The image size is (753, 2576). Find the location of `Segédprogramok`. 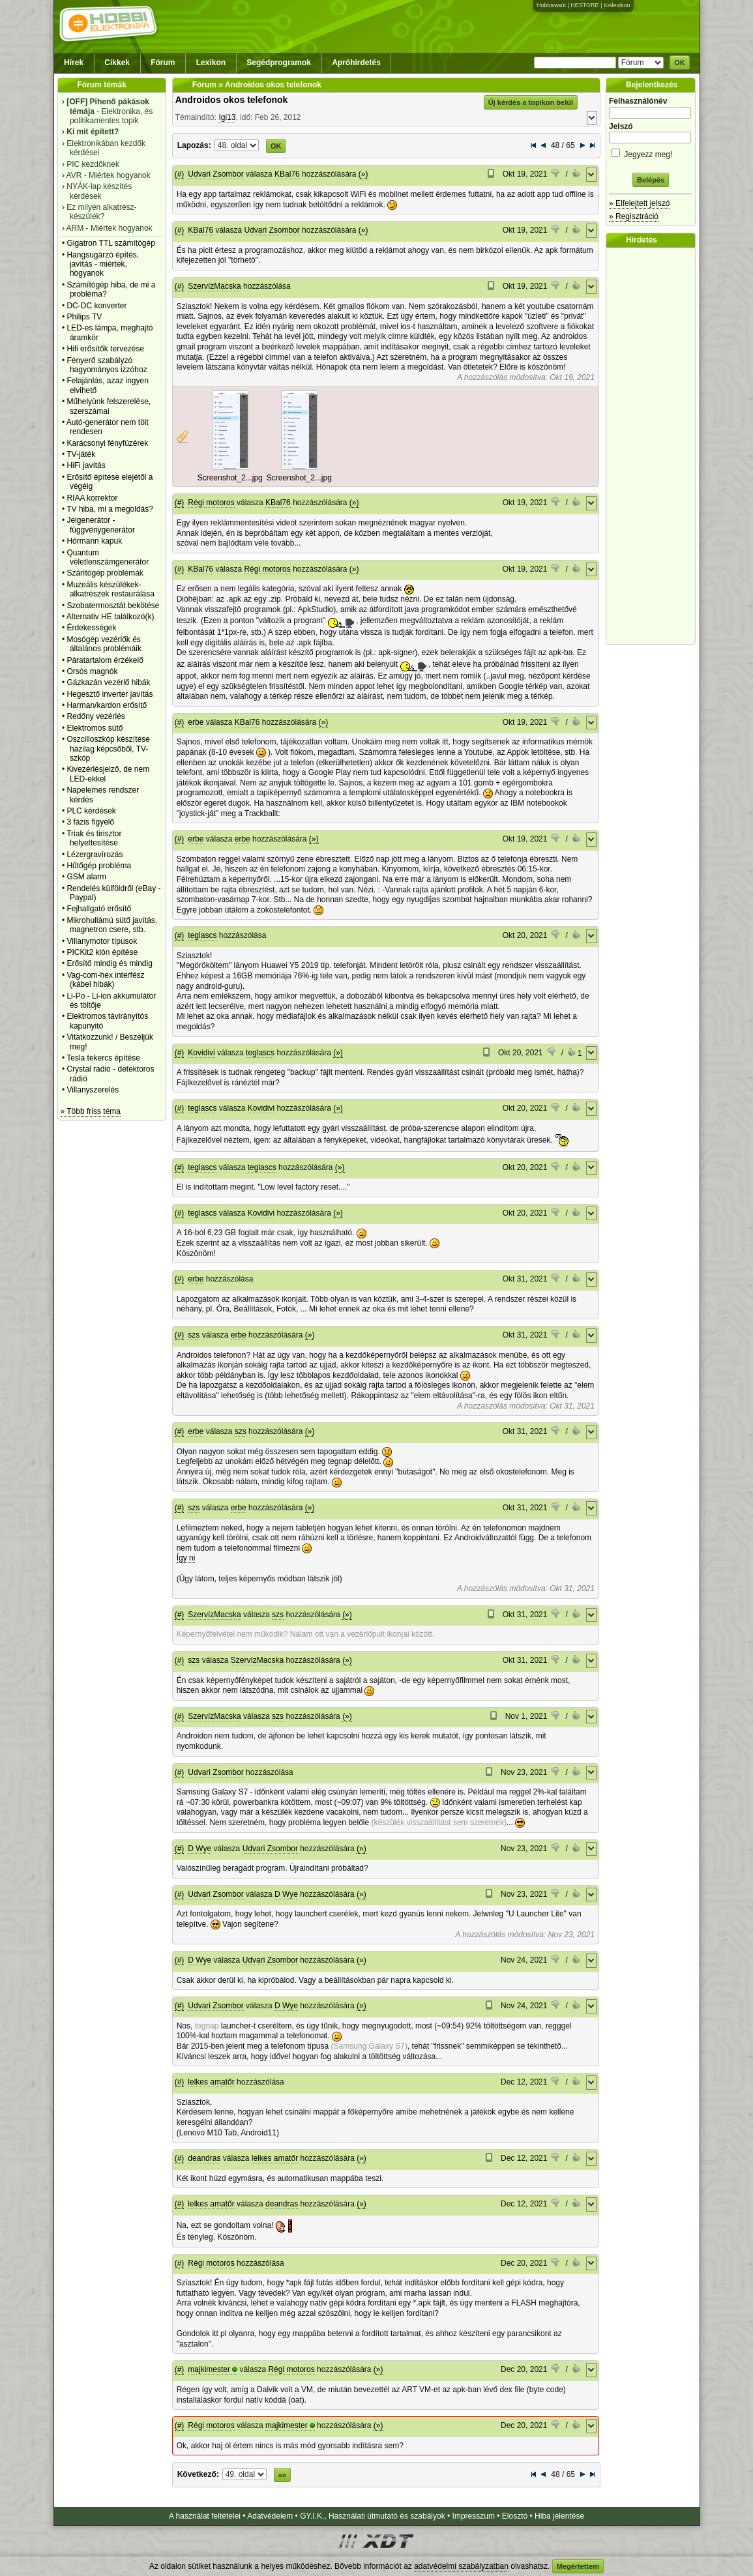

Segédprogramok is located at coordinates (278, 62).